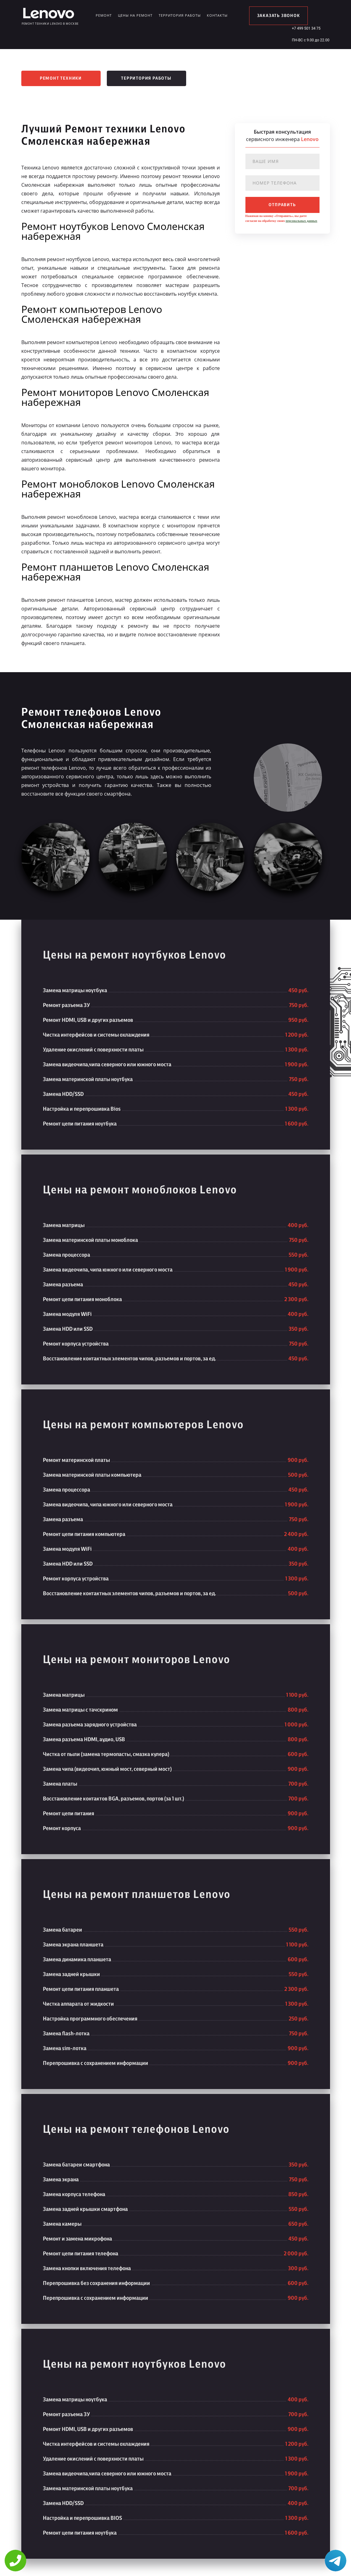  Describe the element at coordinates (135, 15) in the screenshot. I see `Цены на ремонт` at that location.